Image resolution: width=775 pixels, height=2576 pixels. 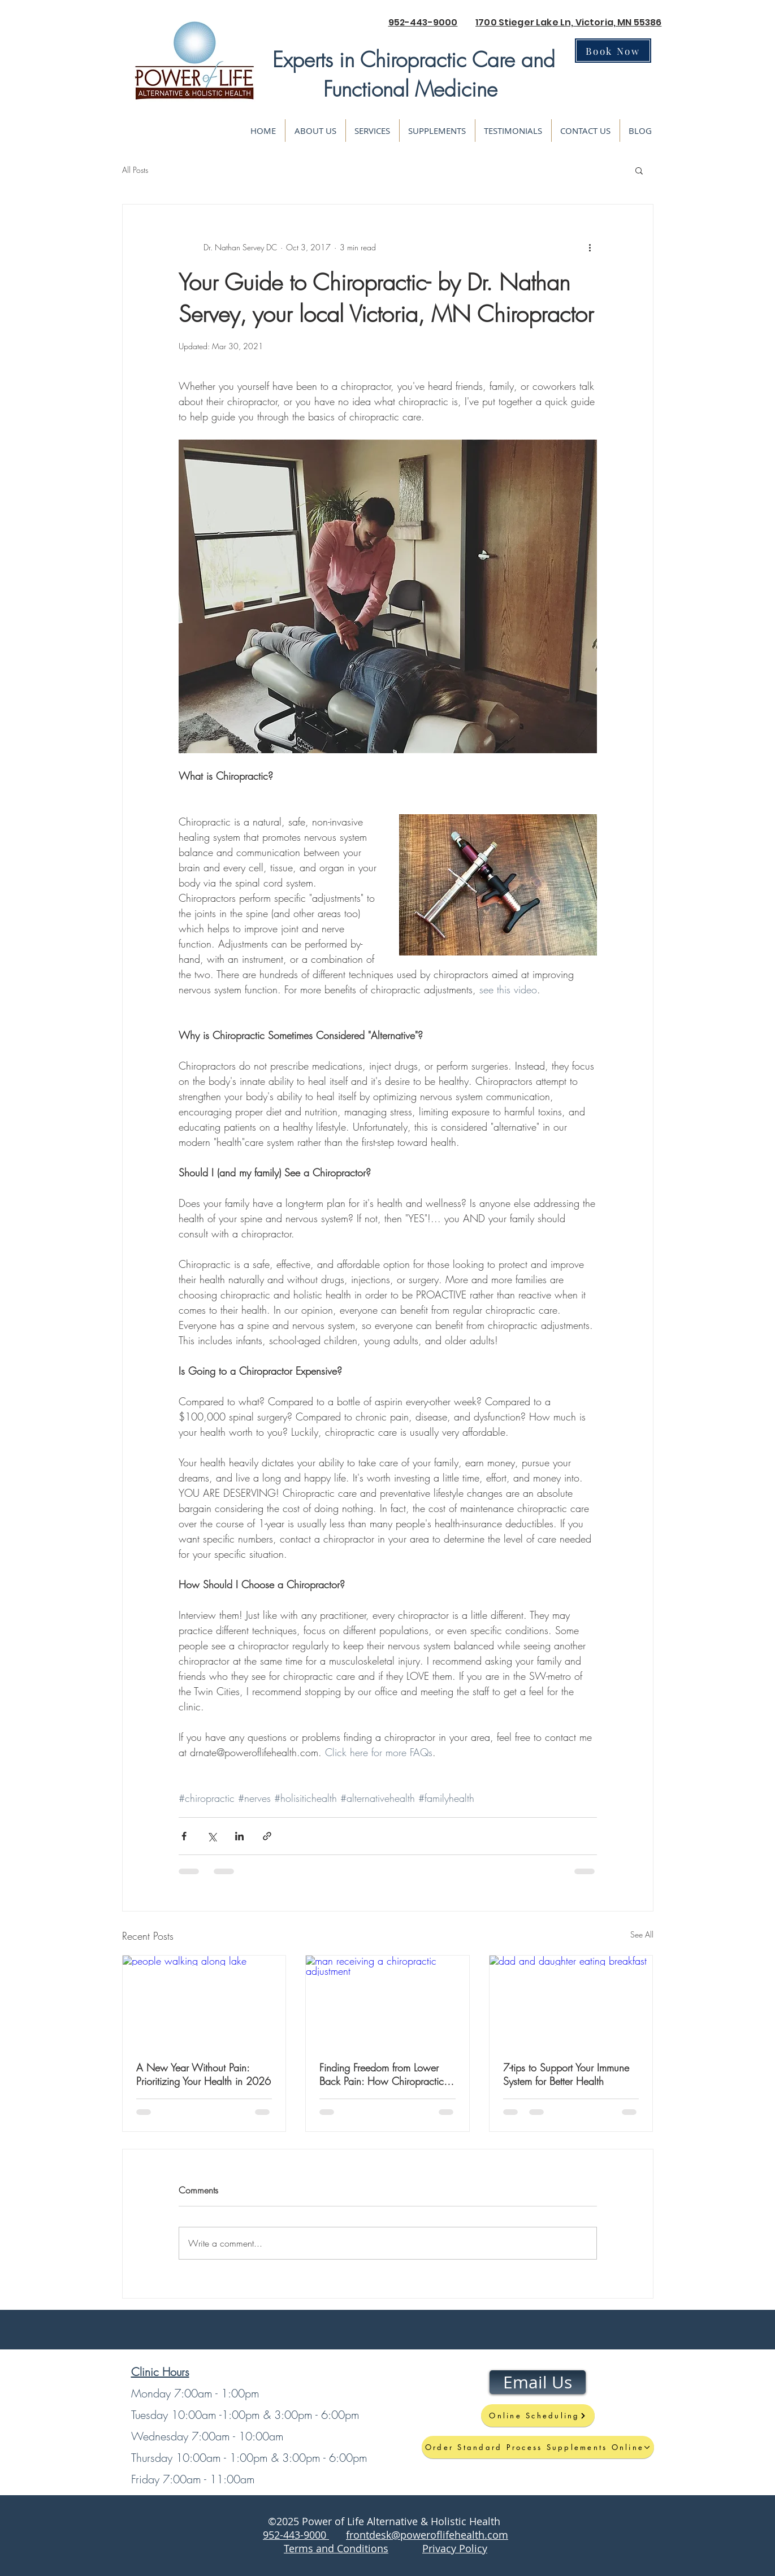 What do you see at coordinates (381, 2074) in the screenshot?
I see `Finding Freedom from Lower Back Pain: How Chiropractic Care Supports Healing, Movement, and Longevity` at bounding box center [381, 2074].